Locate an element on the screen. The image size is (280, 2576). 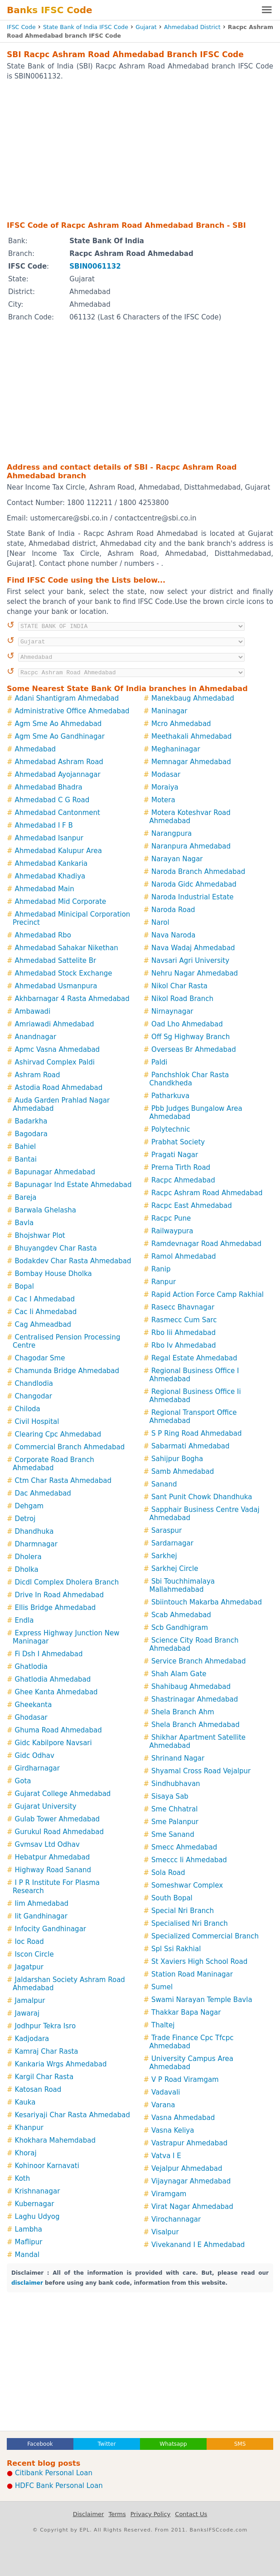
Railwaypura is located at coordinates (172, 1231).